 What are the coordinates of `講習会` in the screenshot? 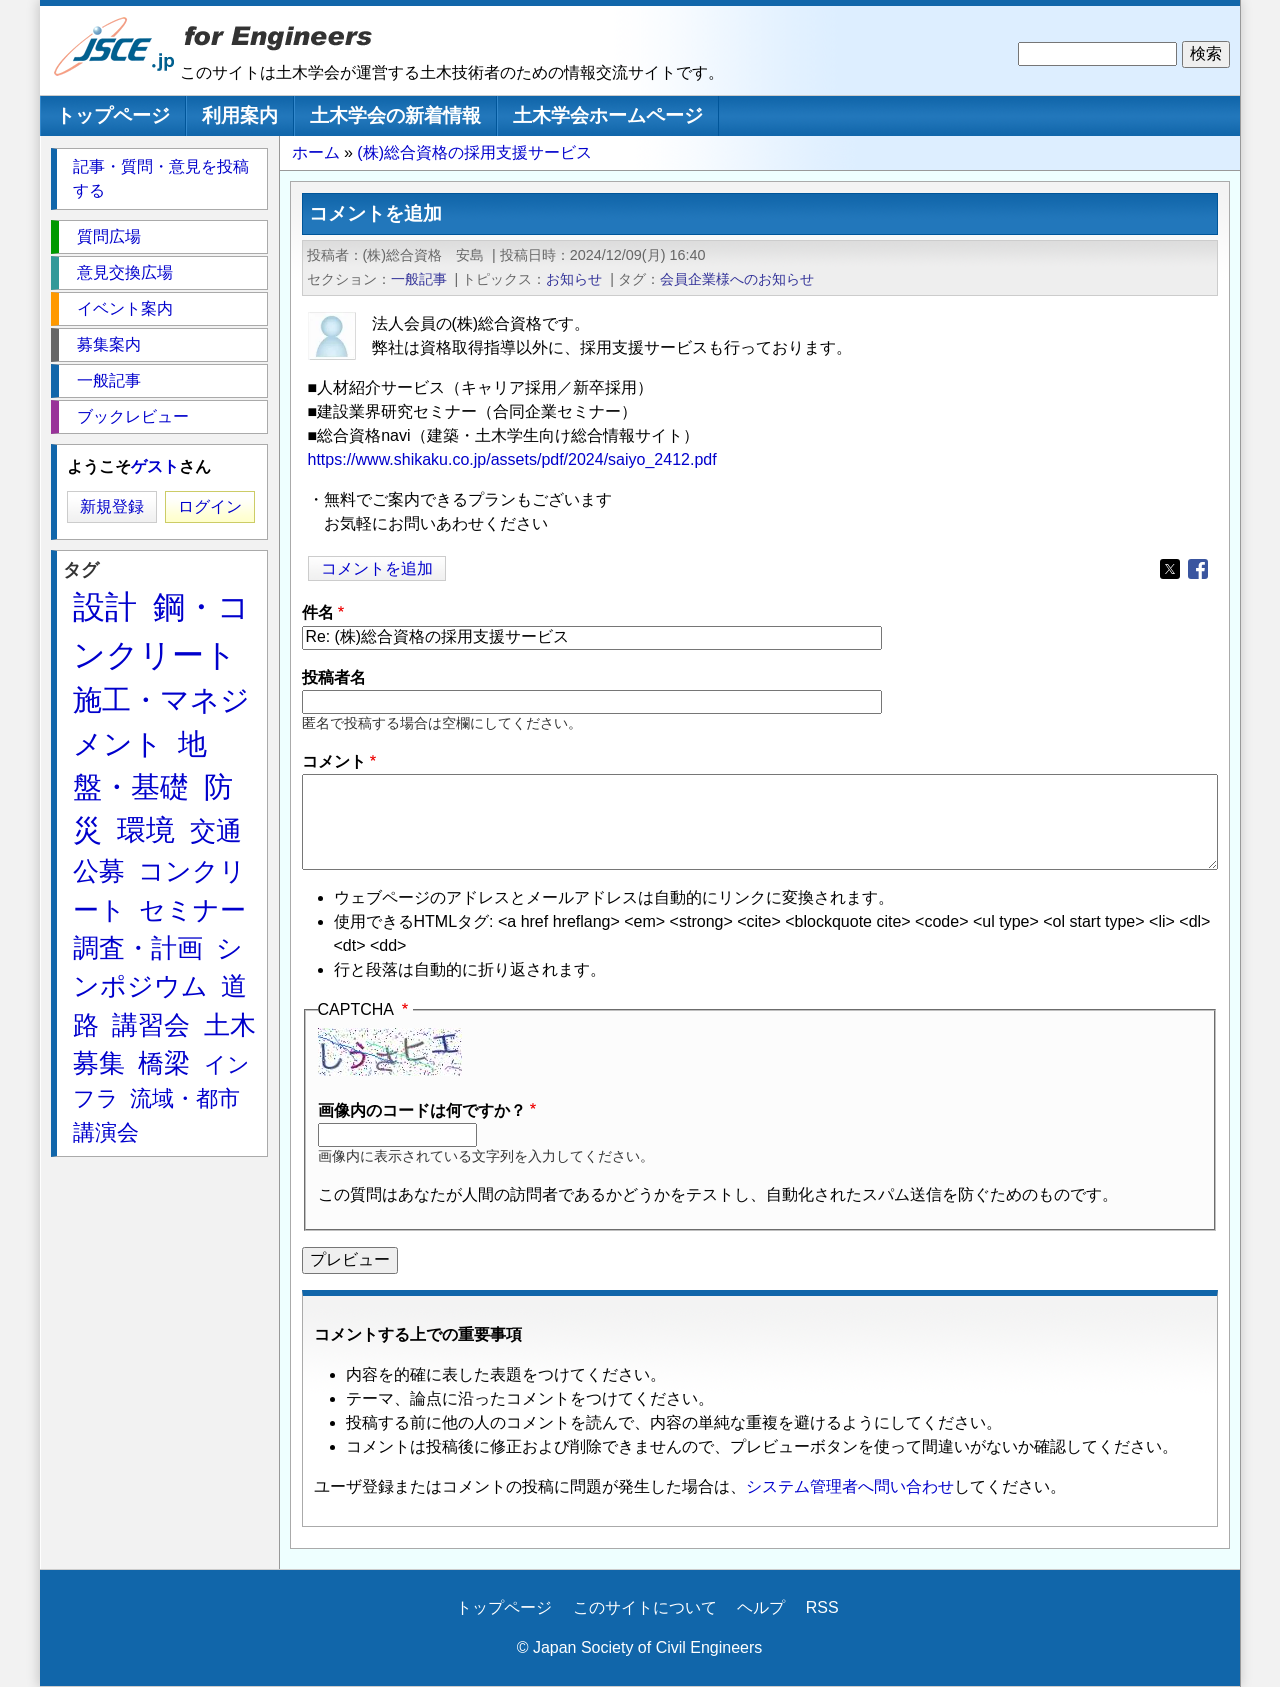 It's located at (151, 1025).